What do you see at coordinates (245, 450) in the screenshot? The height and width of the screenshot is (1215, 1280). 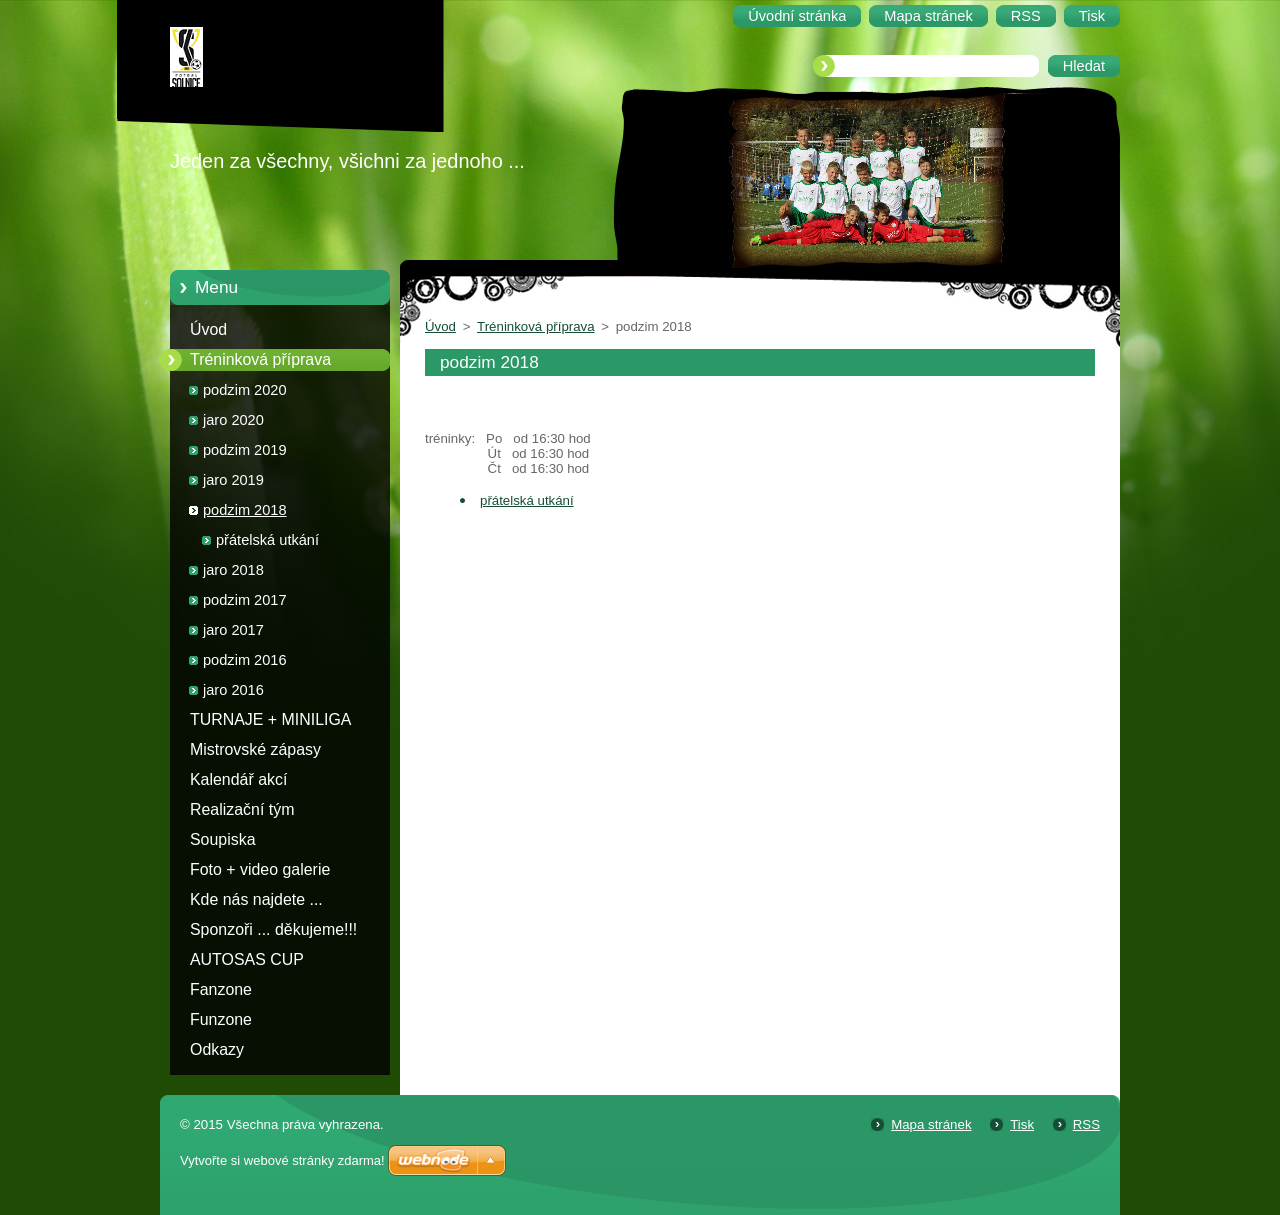 I see `podzim 2019` at bounding box center [245, 450].